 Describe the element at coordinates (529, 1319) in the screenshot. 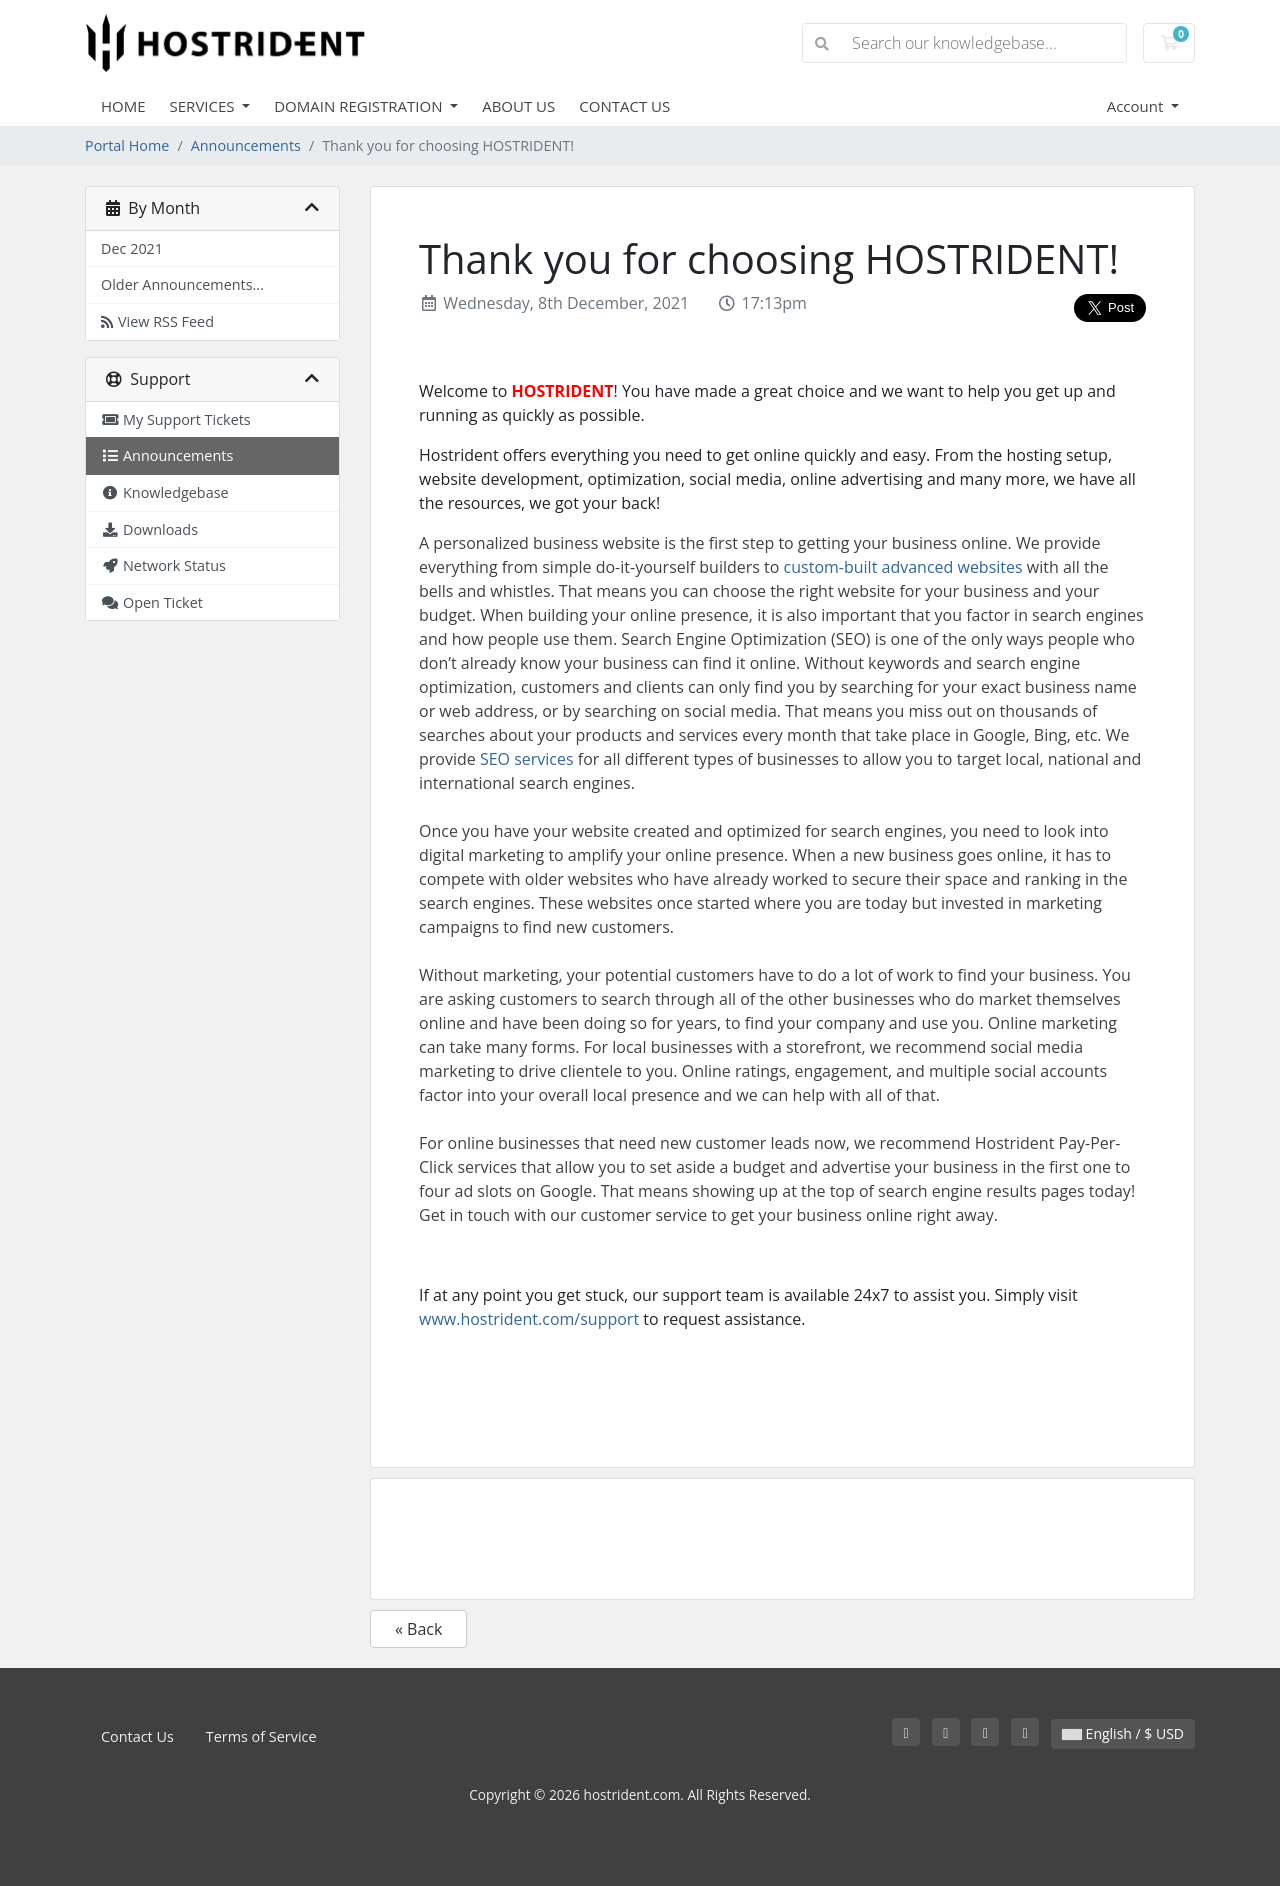

I see `www.hostrident.com/support` at that location.